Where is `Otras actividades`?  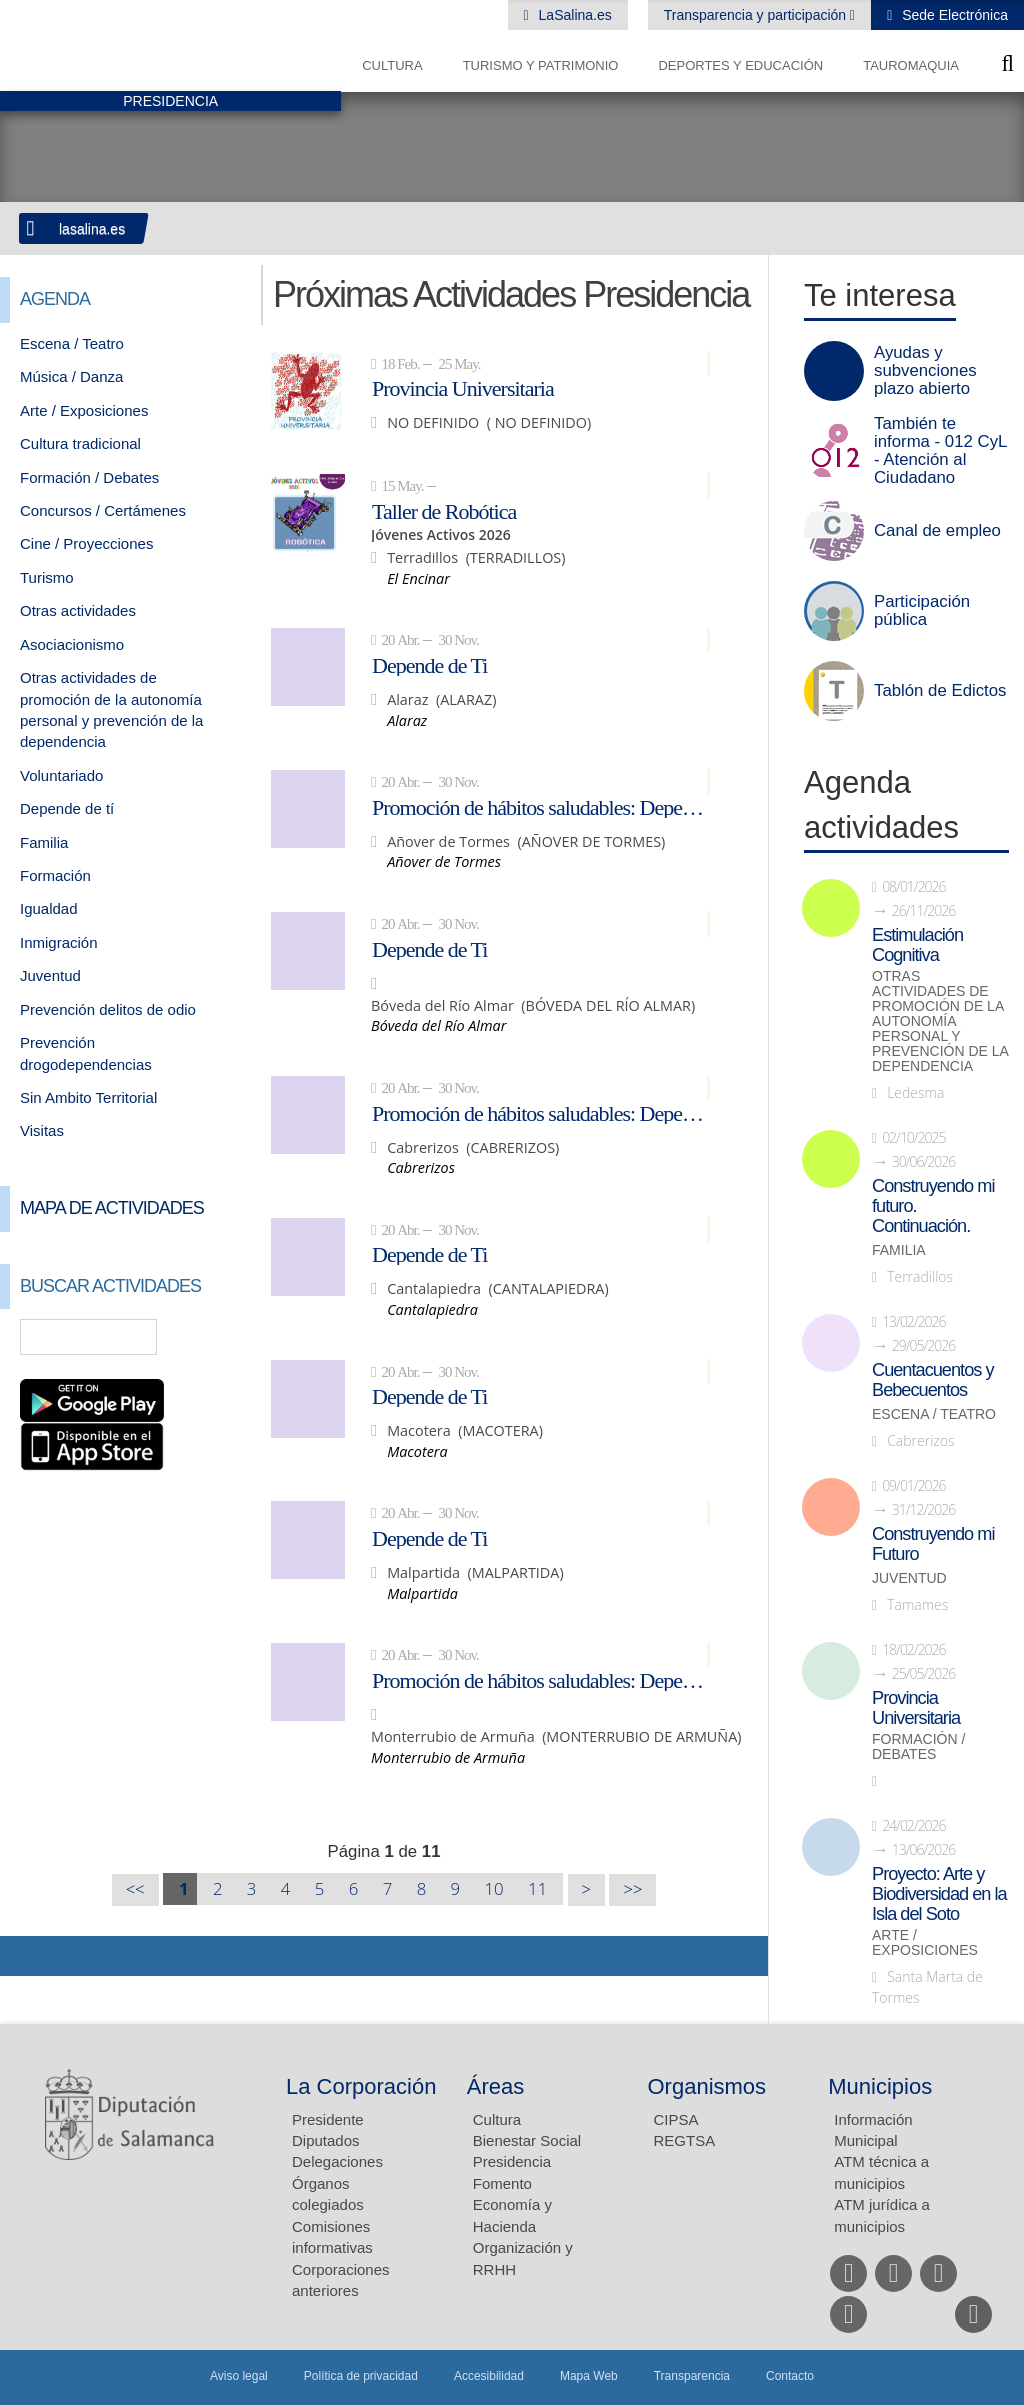 Otras actividades is located at coordinates (78, 610).